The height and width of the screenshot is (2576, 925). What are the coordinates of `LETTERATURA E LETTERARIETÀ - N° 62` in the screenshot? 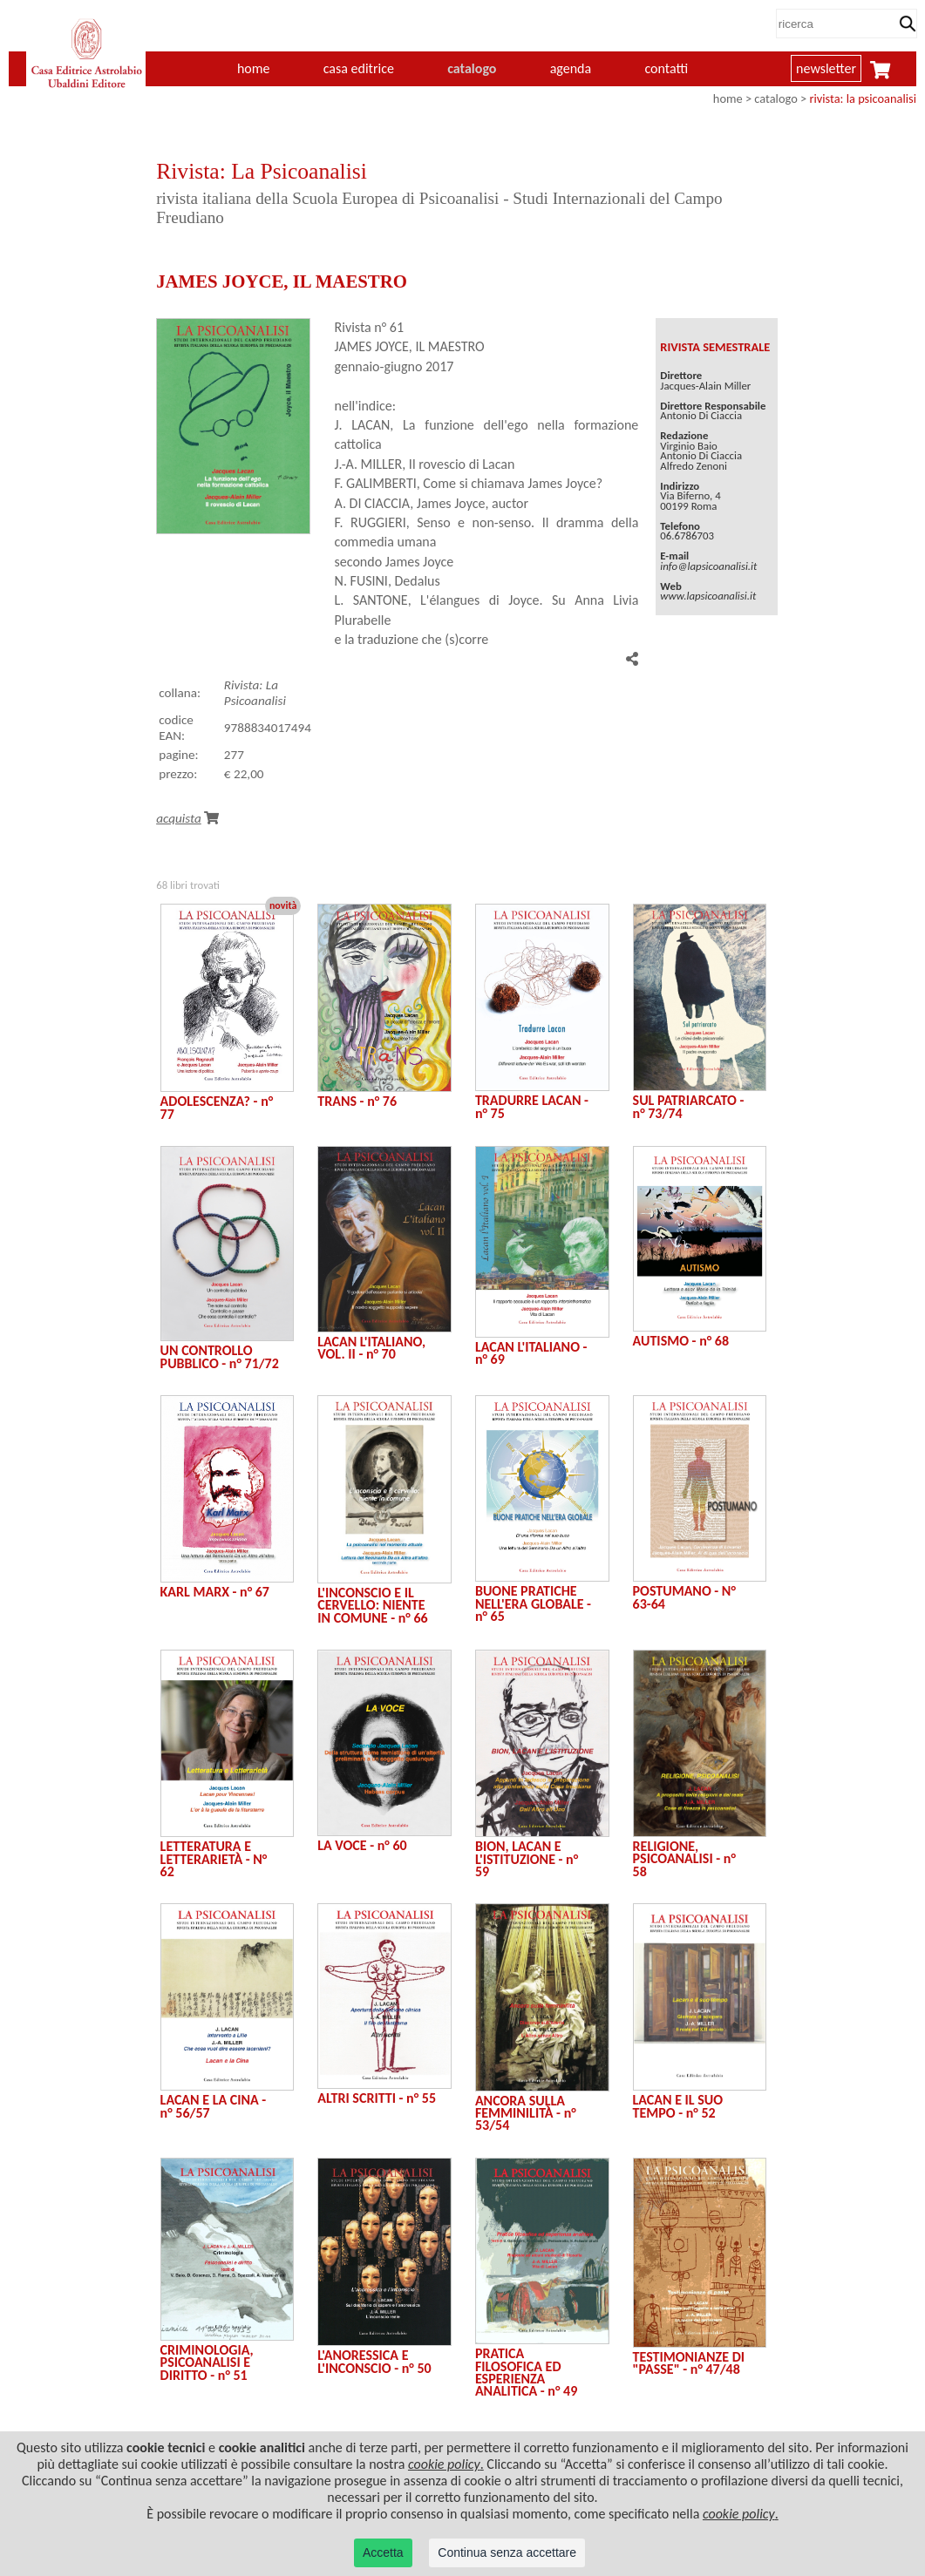 It's located at (214, 1859).